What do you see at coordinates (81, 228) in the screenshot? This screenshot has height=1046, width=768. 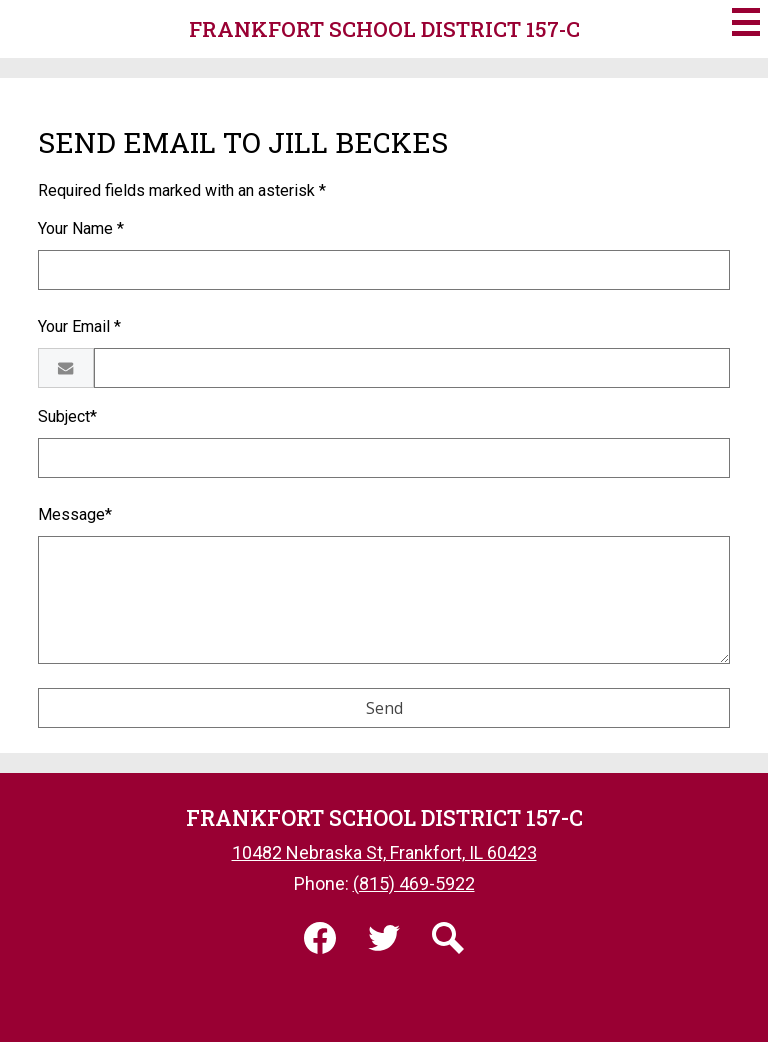 I see `Your Name *` at bounding box center [81, 228].